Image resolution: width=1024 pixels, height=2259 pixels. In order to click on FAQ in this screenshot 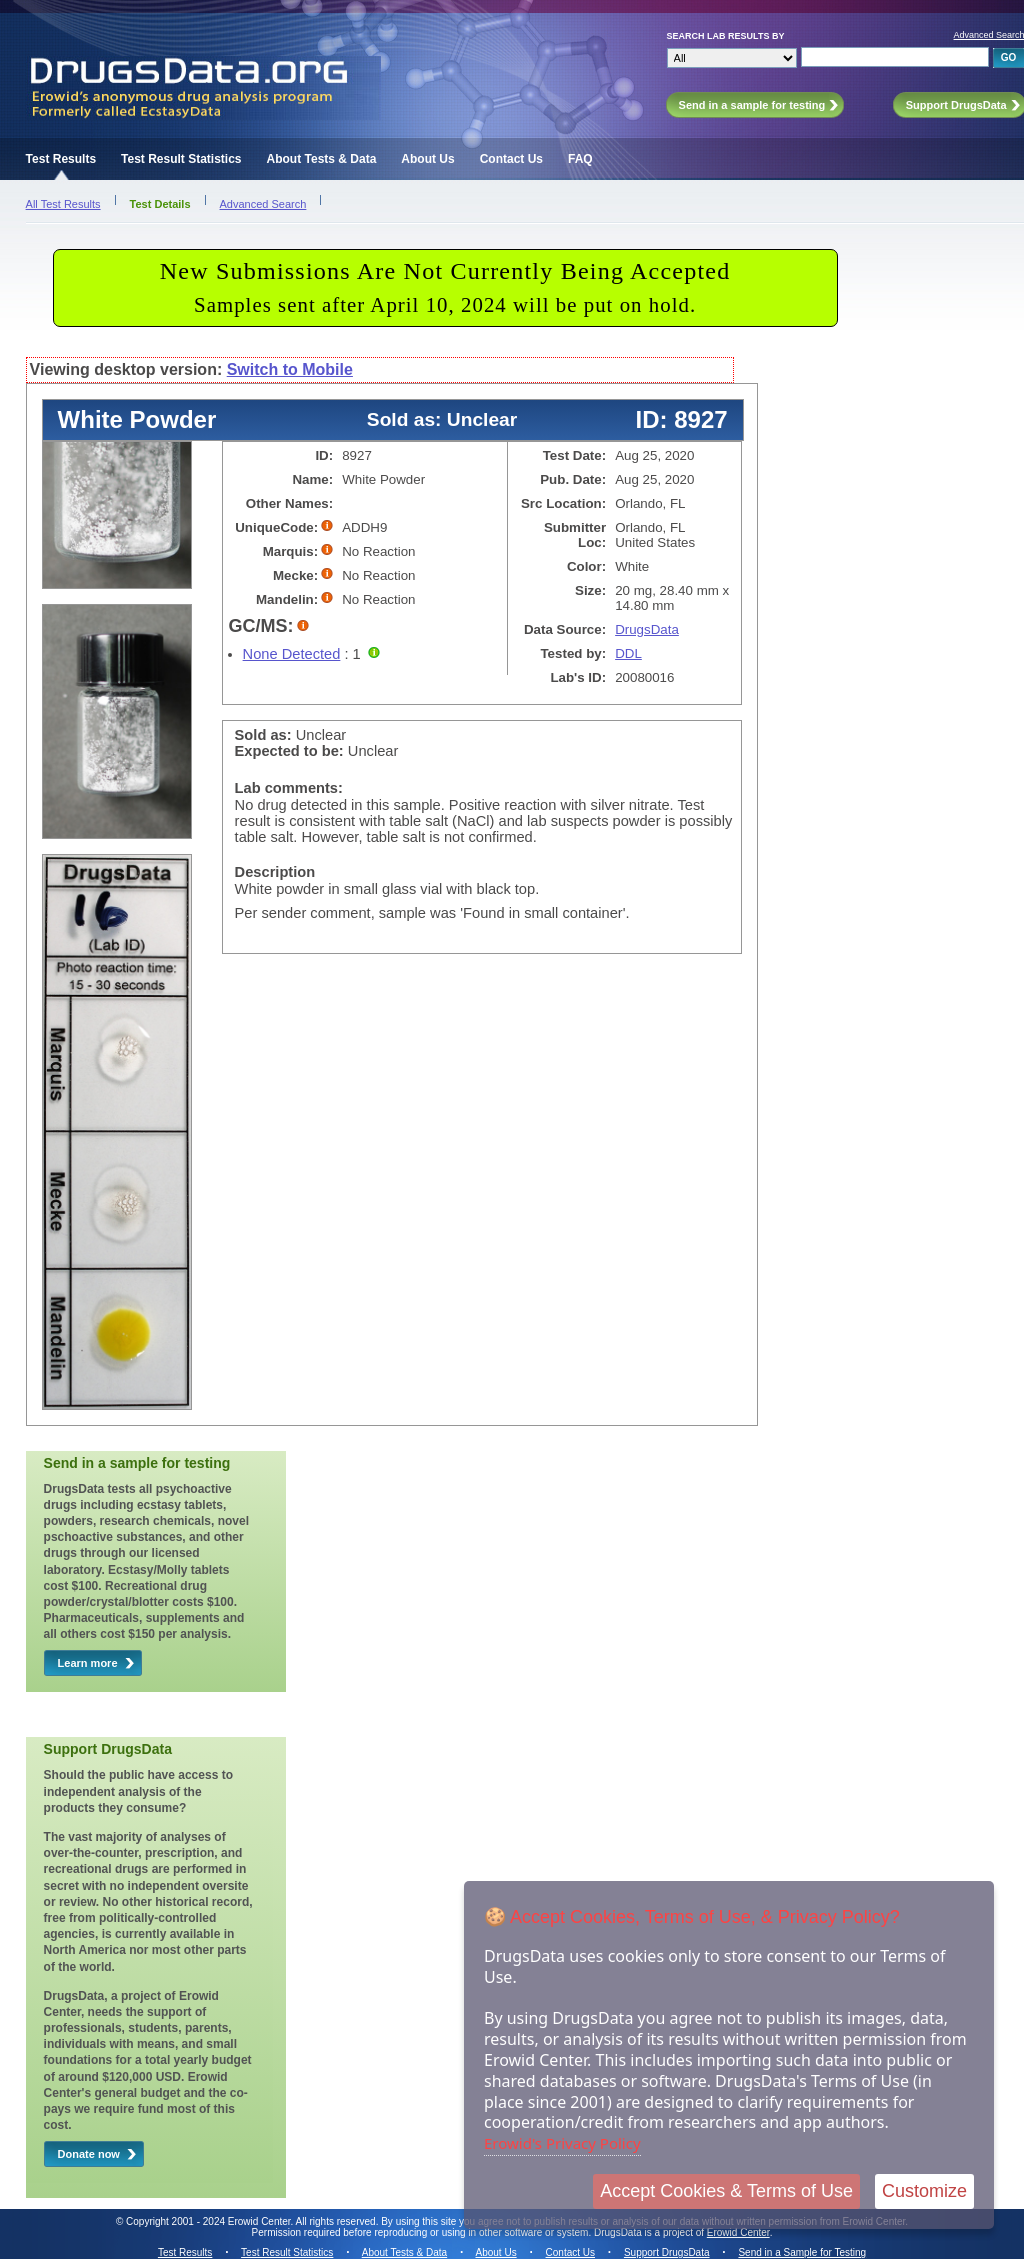, I will do `click(580, 159)`.